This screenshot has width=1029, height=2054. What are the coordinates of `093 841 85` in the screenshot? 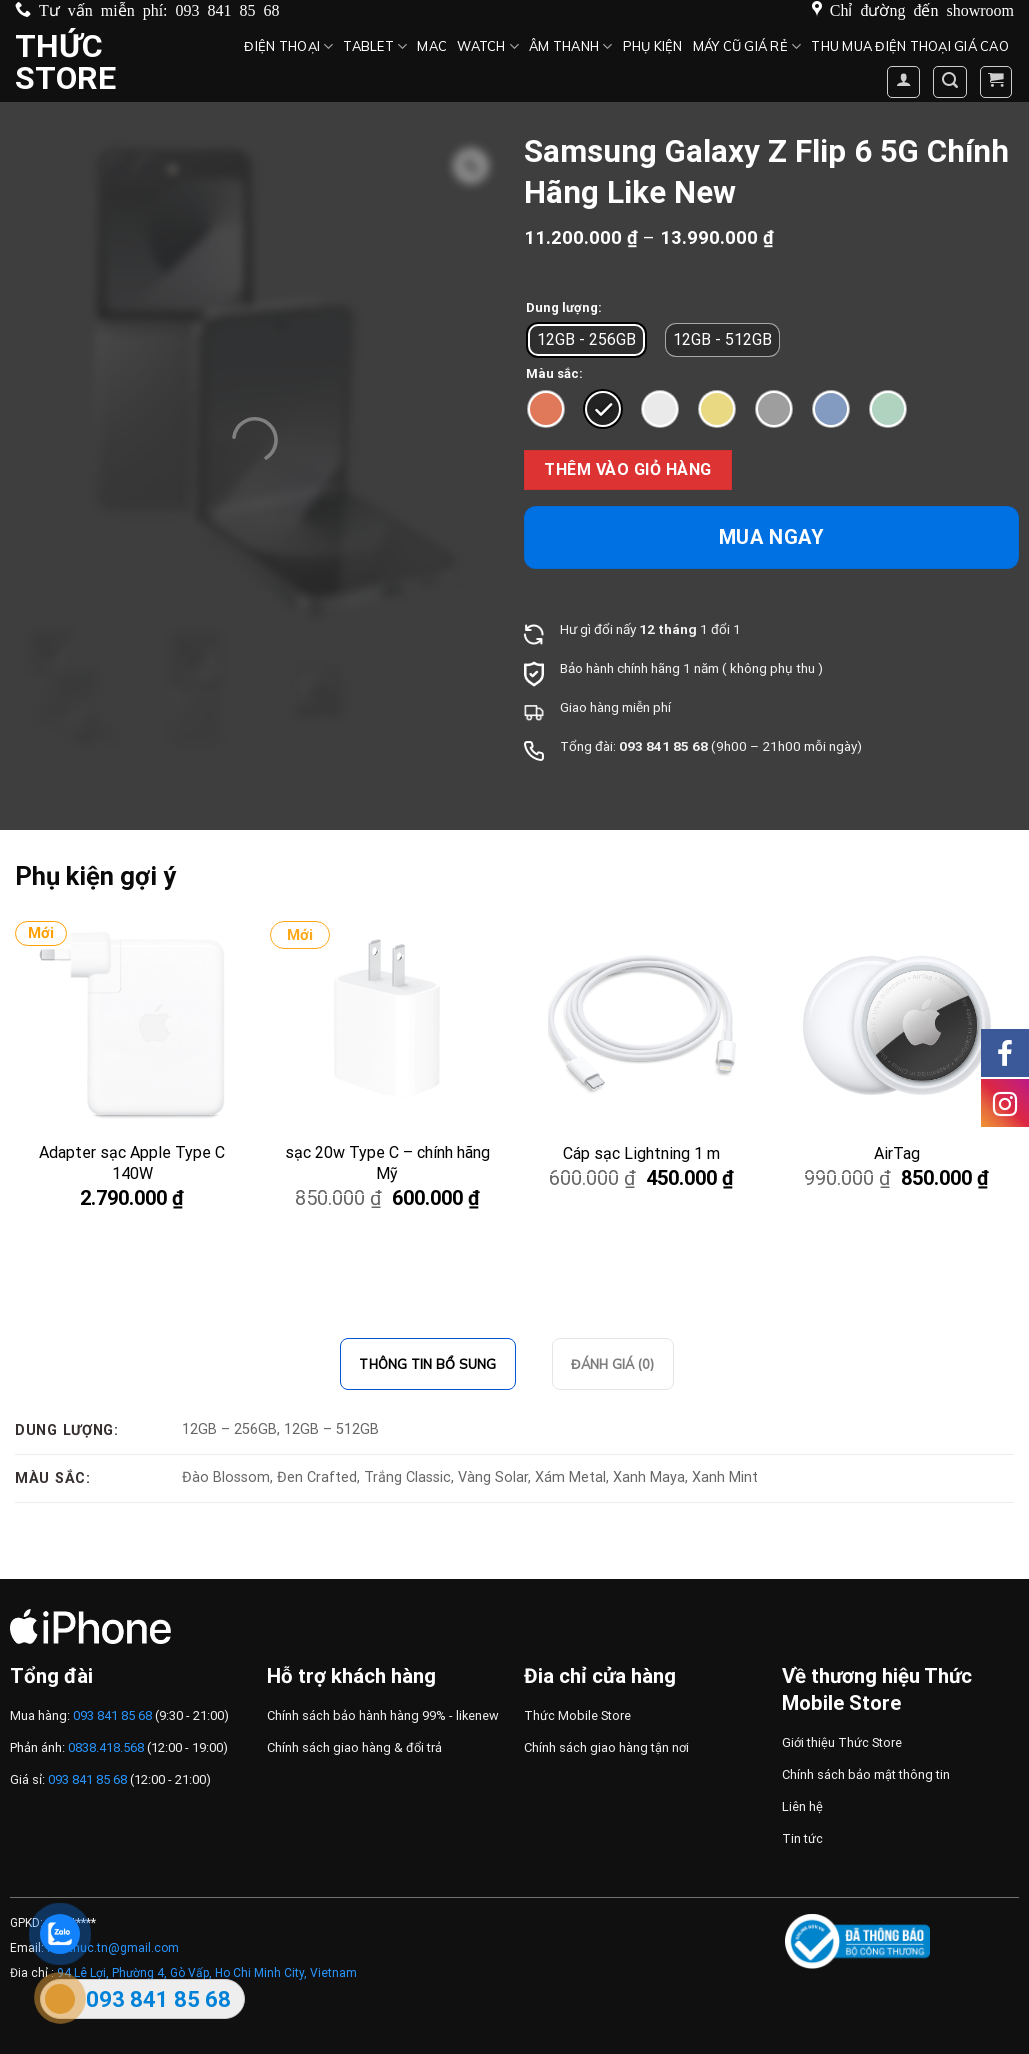 It's located at (654, 746).